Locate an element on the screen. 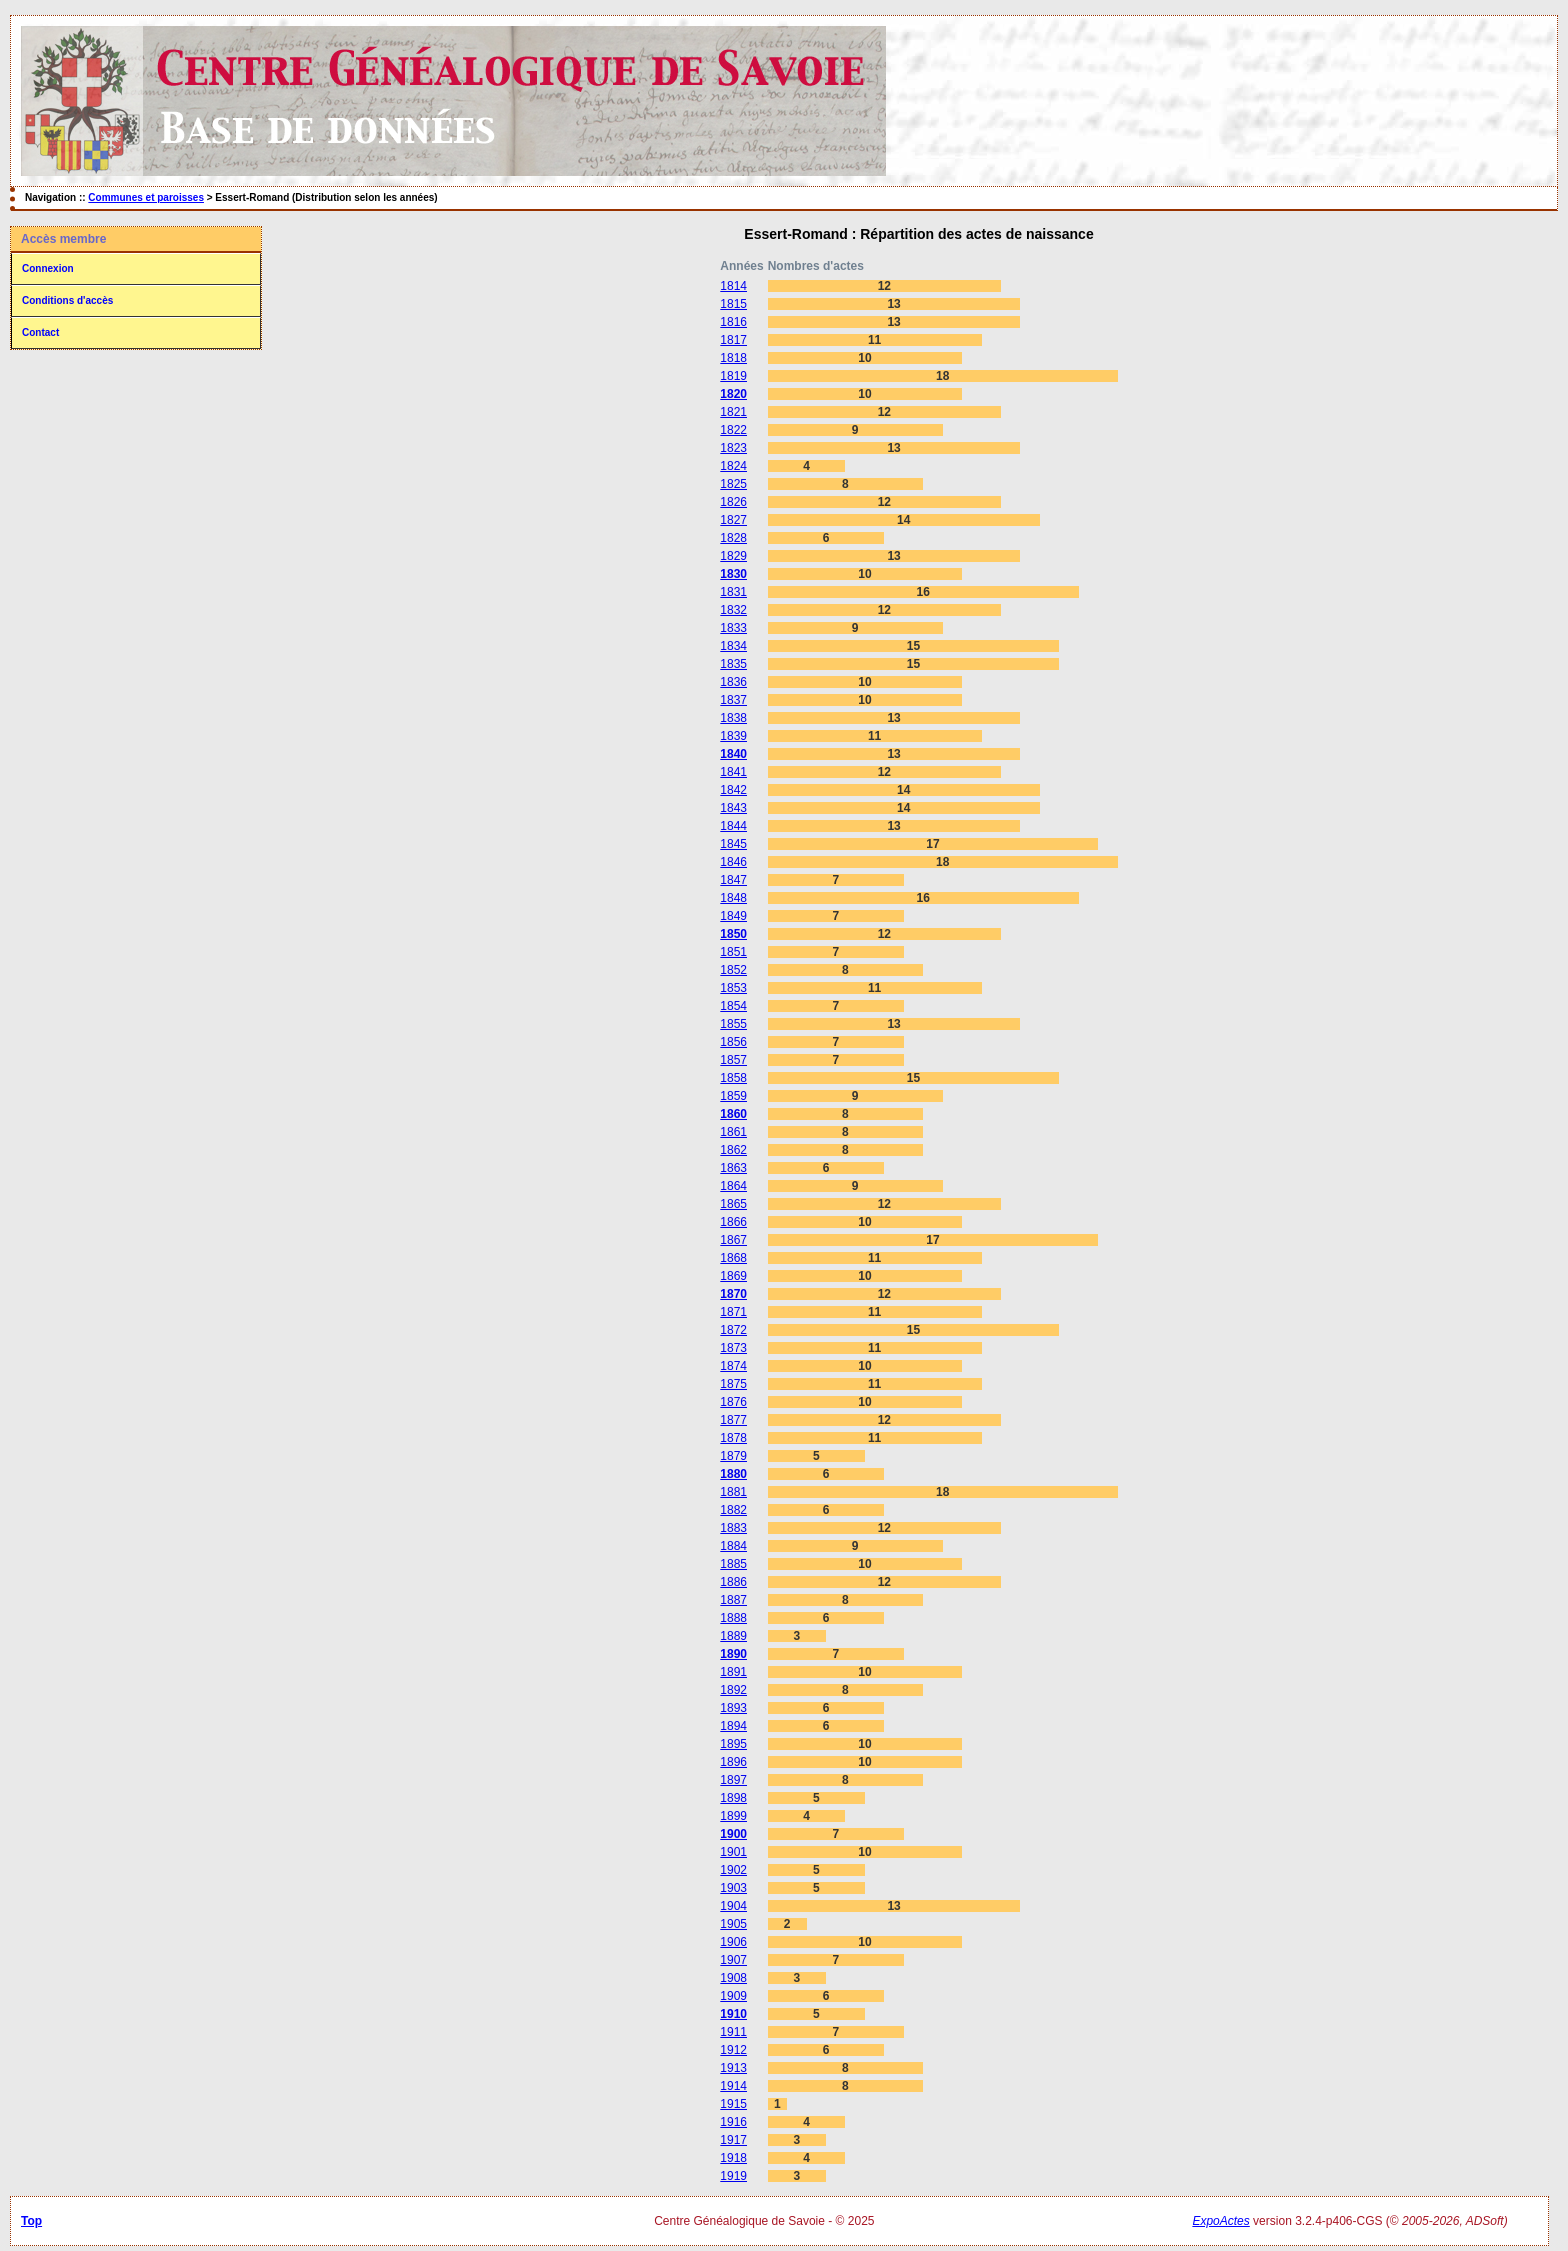  Connexion is located at coordinates (48, 268).